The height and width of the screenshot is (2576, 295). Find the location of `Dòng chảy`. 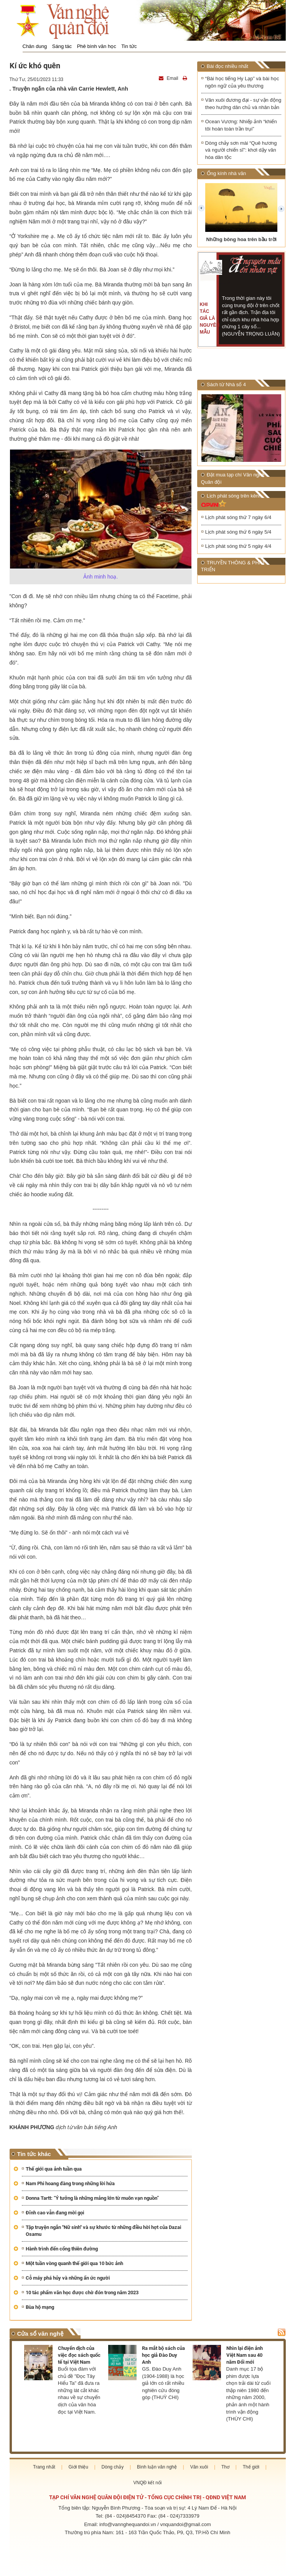

Dòng chảy is located at coordinates (113, 2467).